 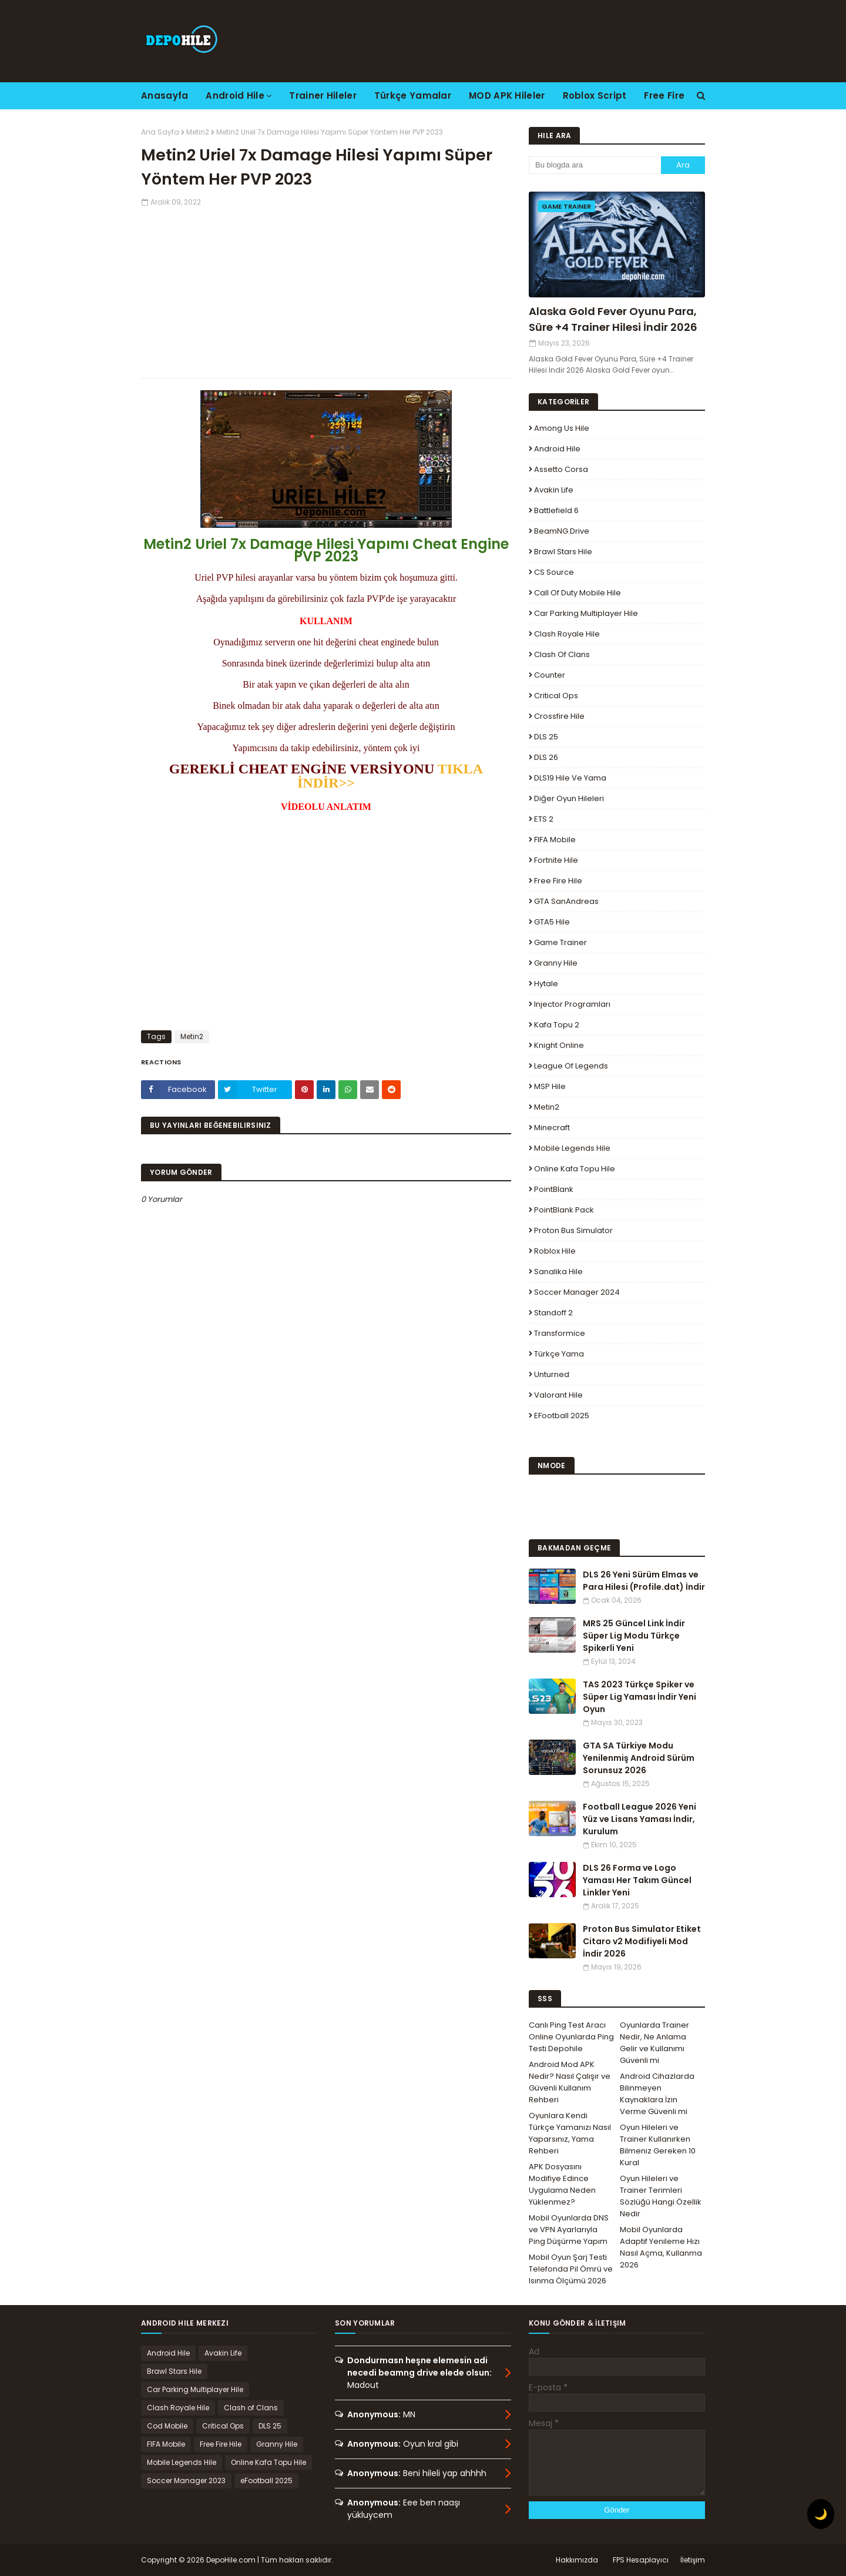 What do you see at coordinates (552, 1127) in the screenshot?
I see `Minecraft` at bounding box center [552, 1127].